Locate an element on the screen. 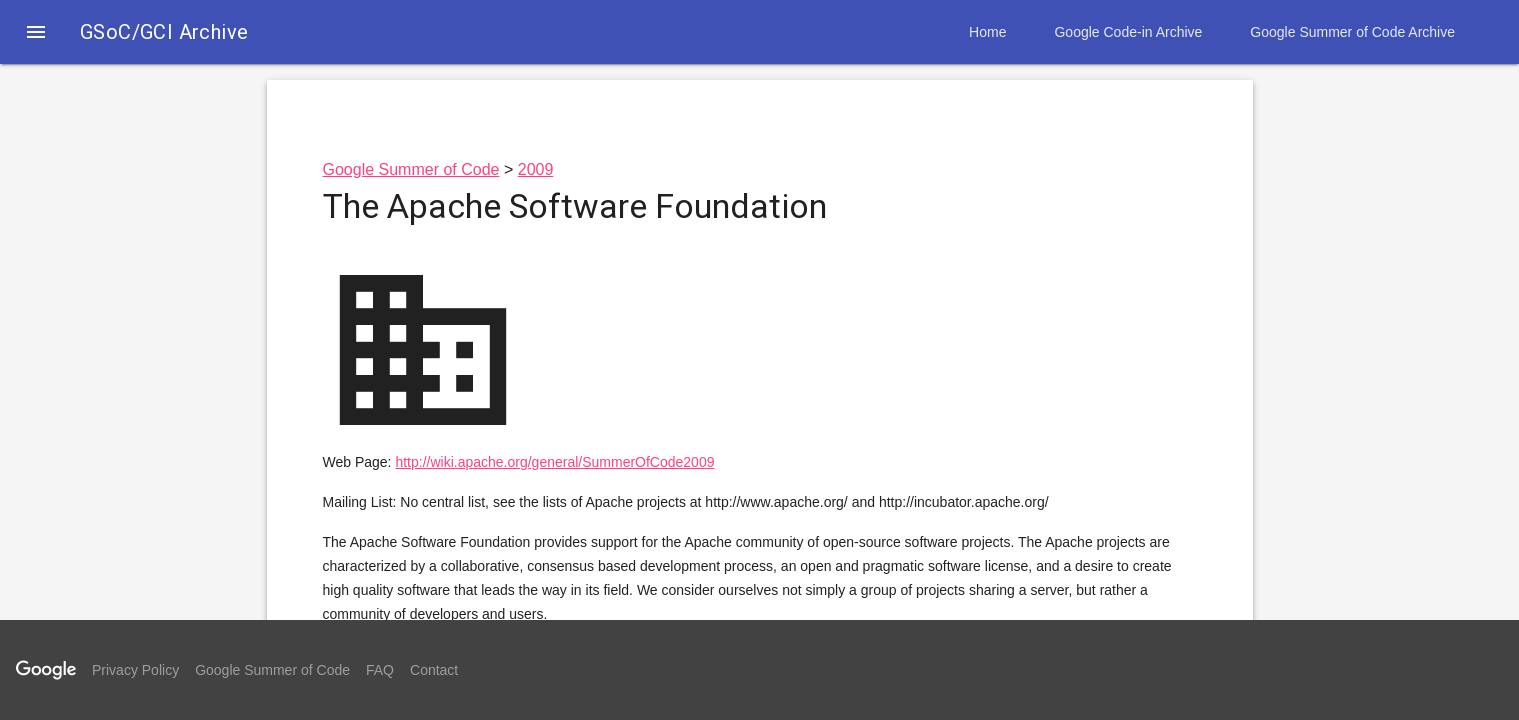  http://wiki.apache.org/general/SummerOfCode2009 is located at coordinates (554, 462).